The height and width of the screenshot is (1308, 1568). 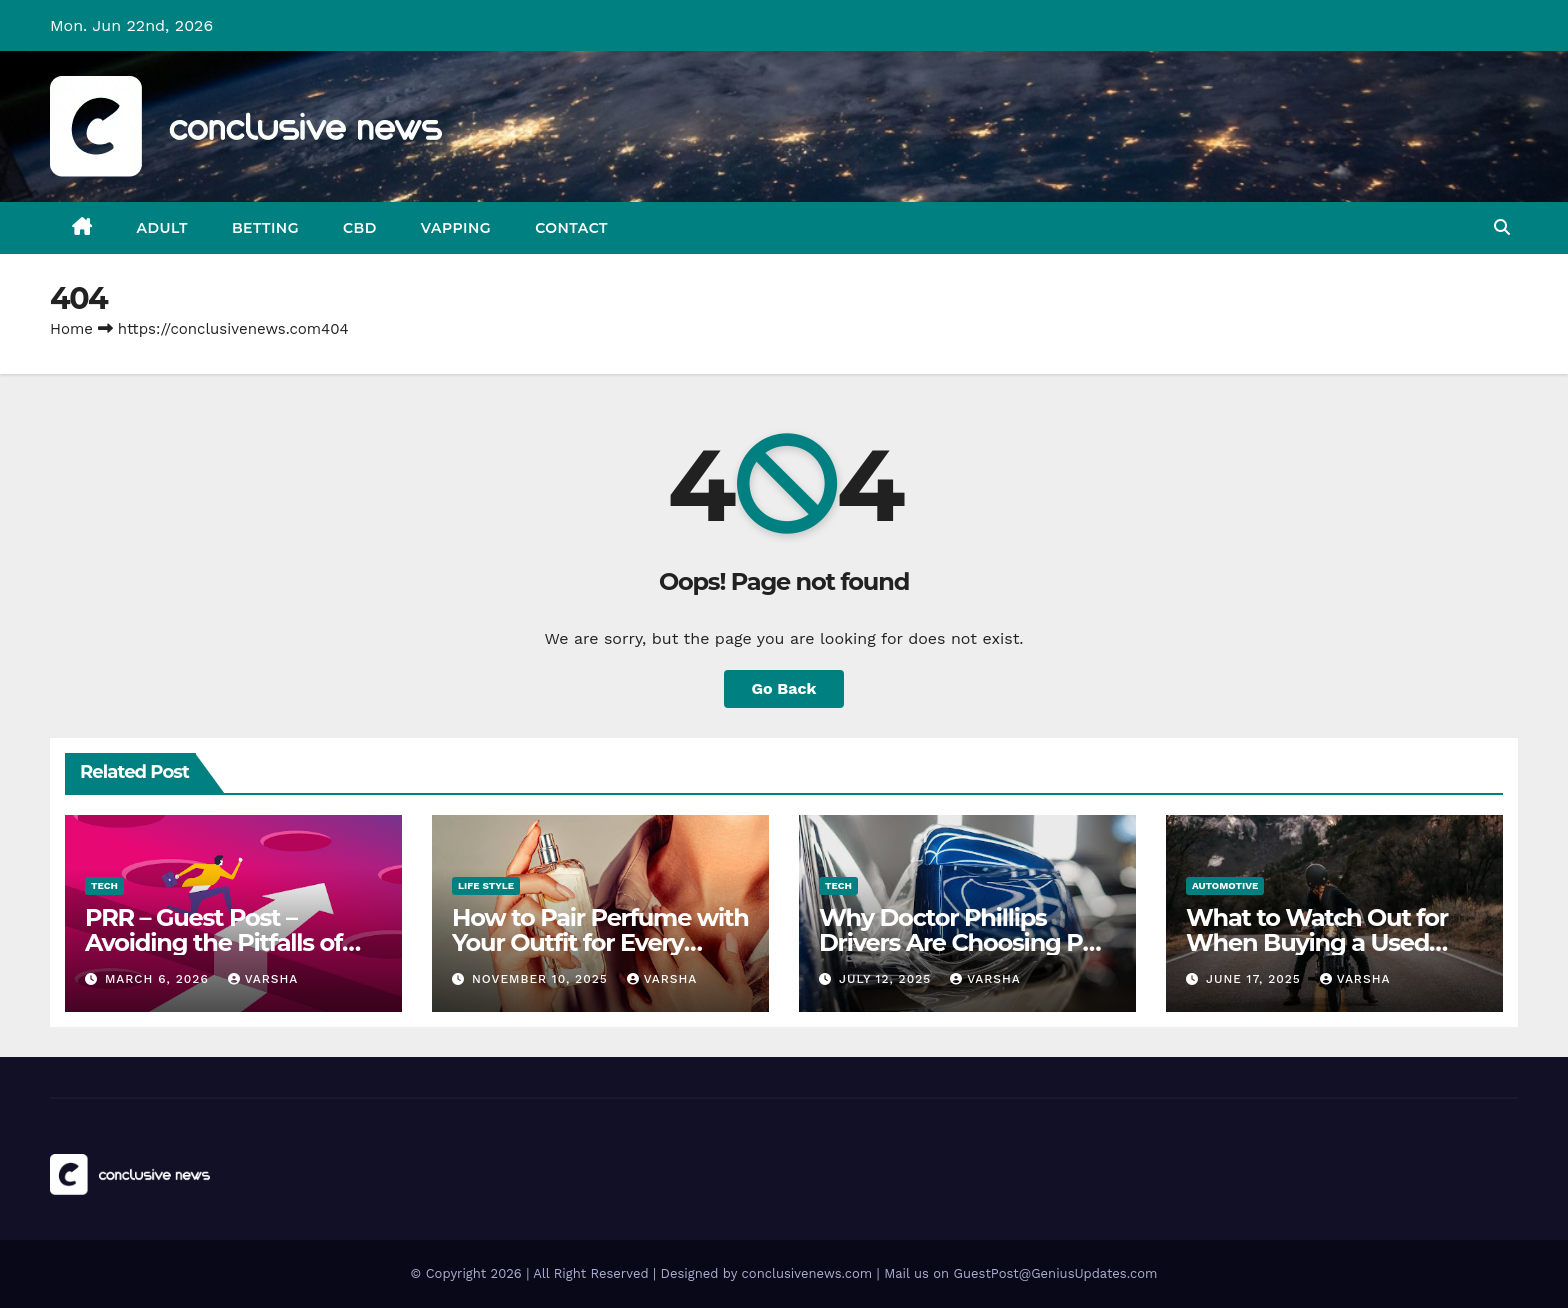 I want to click on Tech, so click(x=104, y=885).